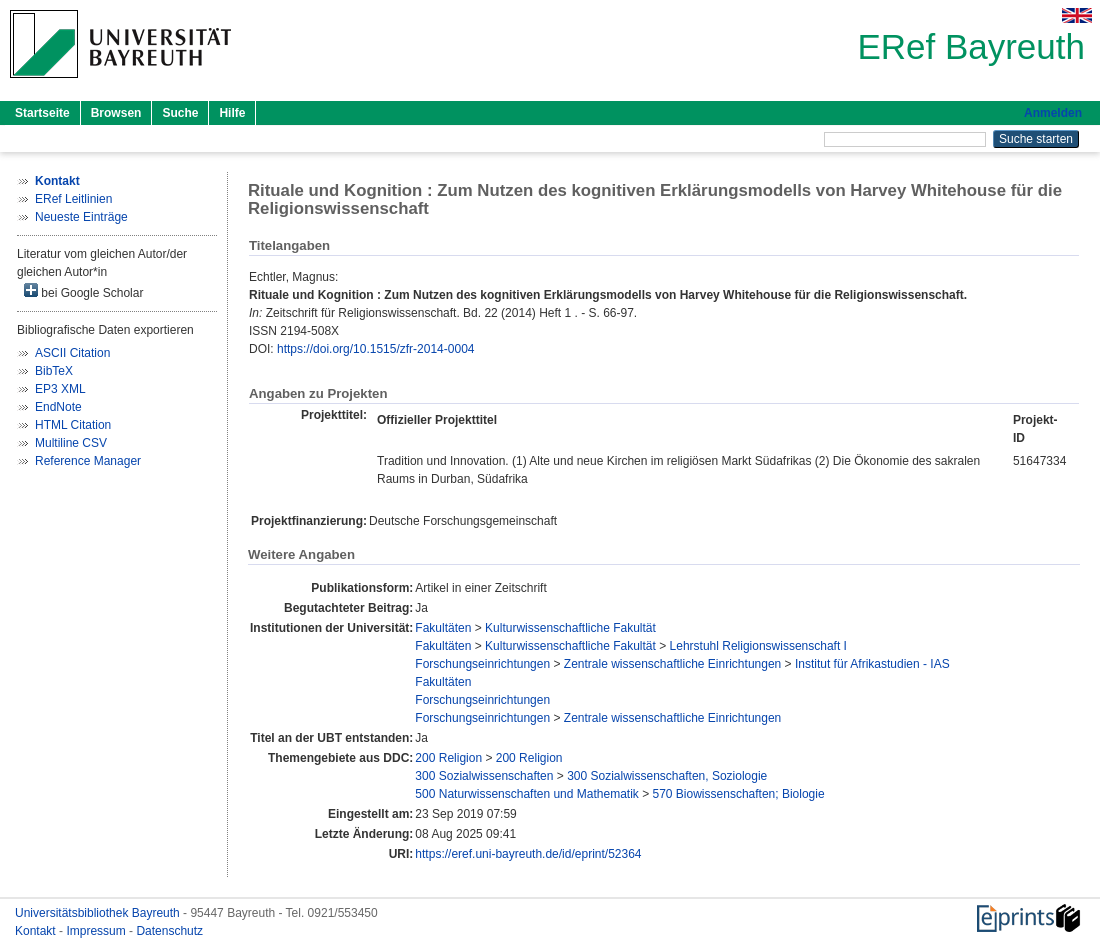 The width and height of the screenshot is (1100, 943). Describe the element at coordinates (42, 113) in the screenshot. I see `Startseite` at that location.